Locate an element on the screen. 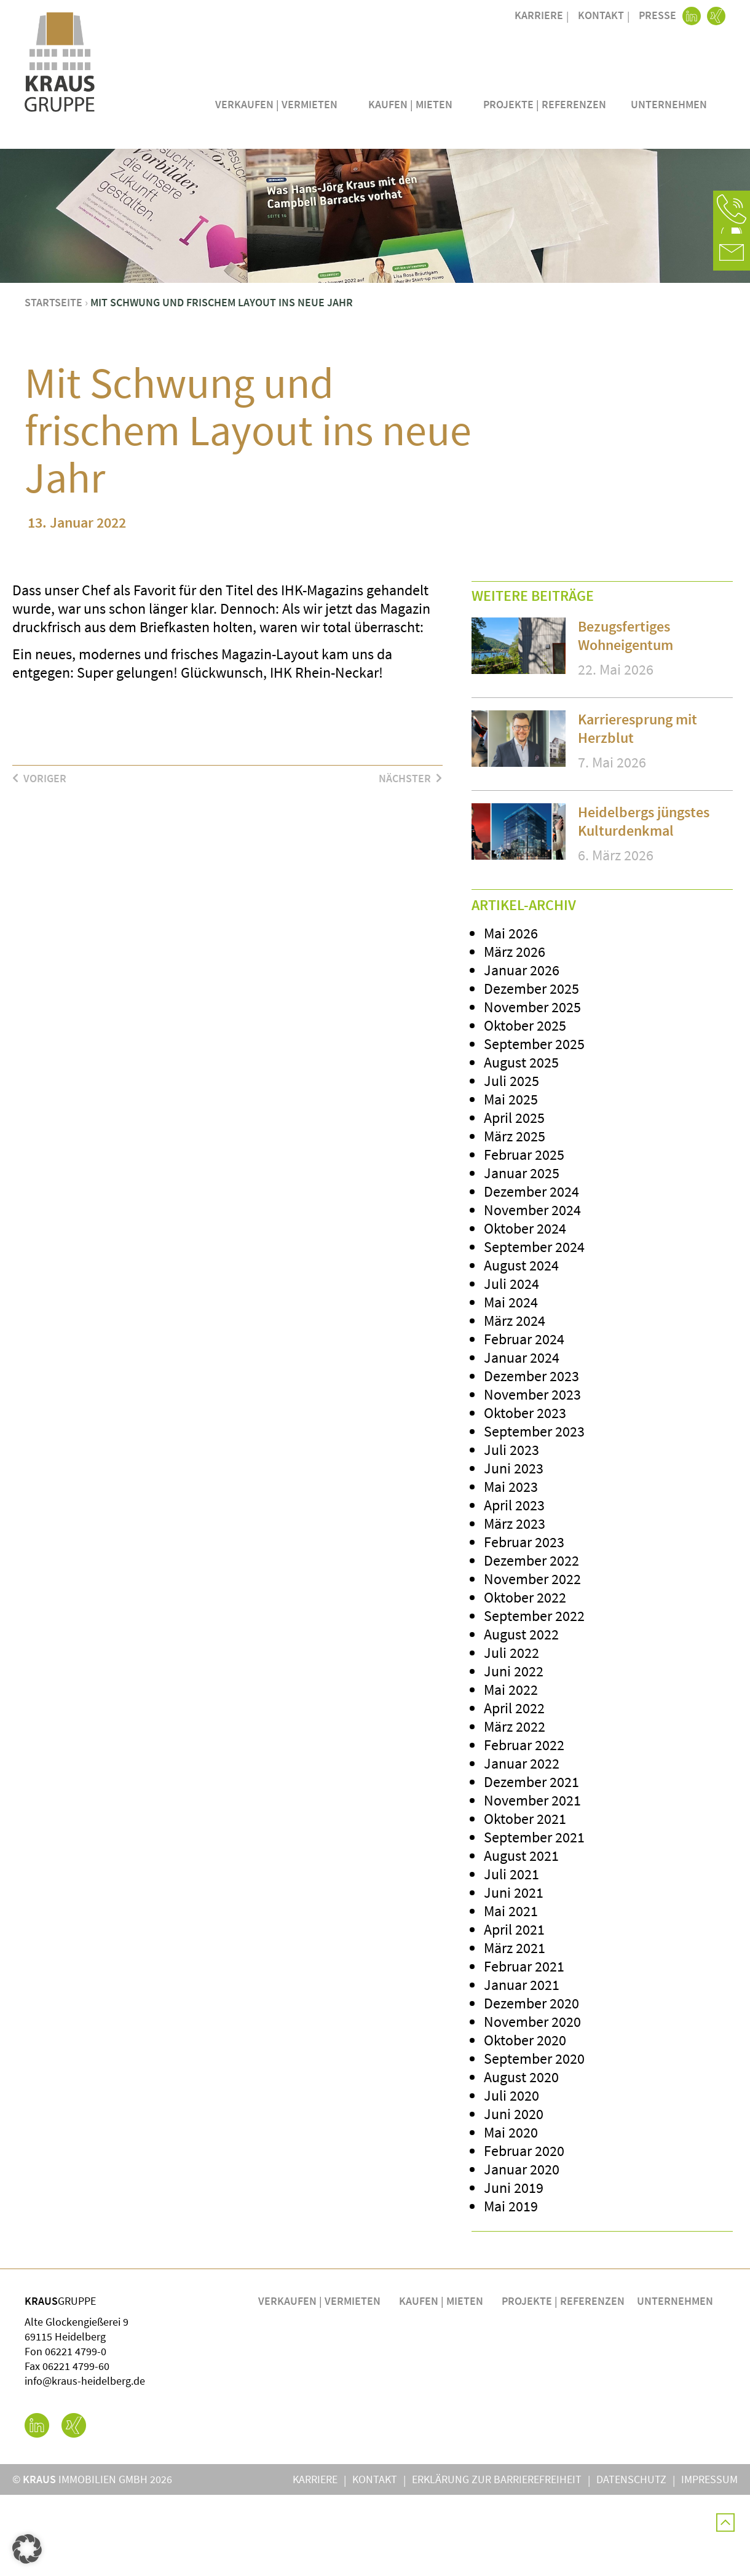 The width and height of the screenshot is (750, 2576). 06221 4799-0 is located at coordinates (75, 2432).